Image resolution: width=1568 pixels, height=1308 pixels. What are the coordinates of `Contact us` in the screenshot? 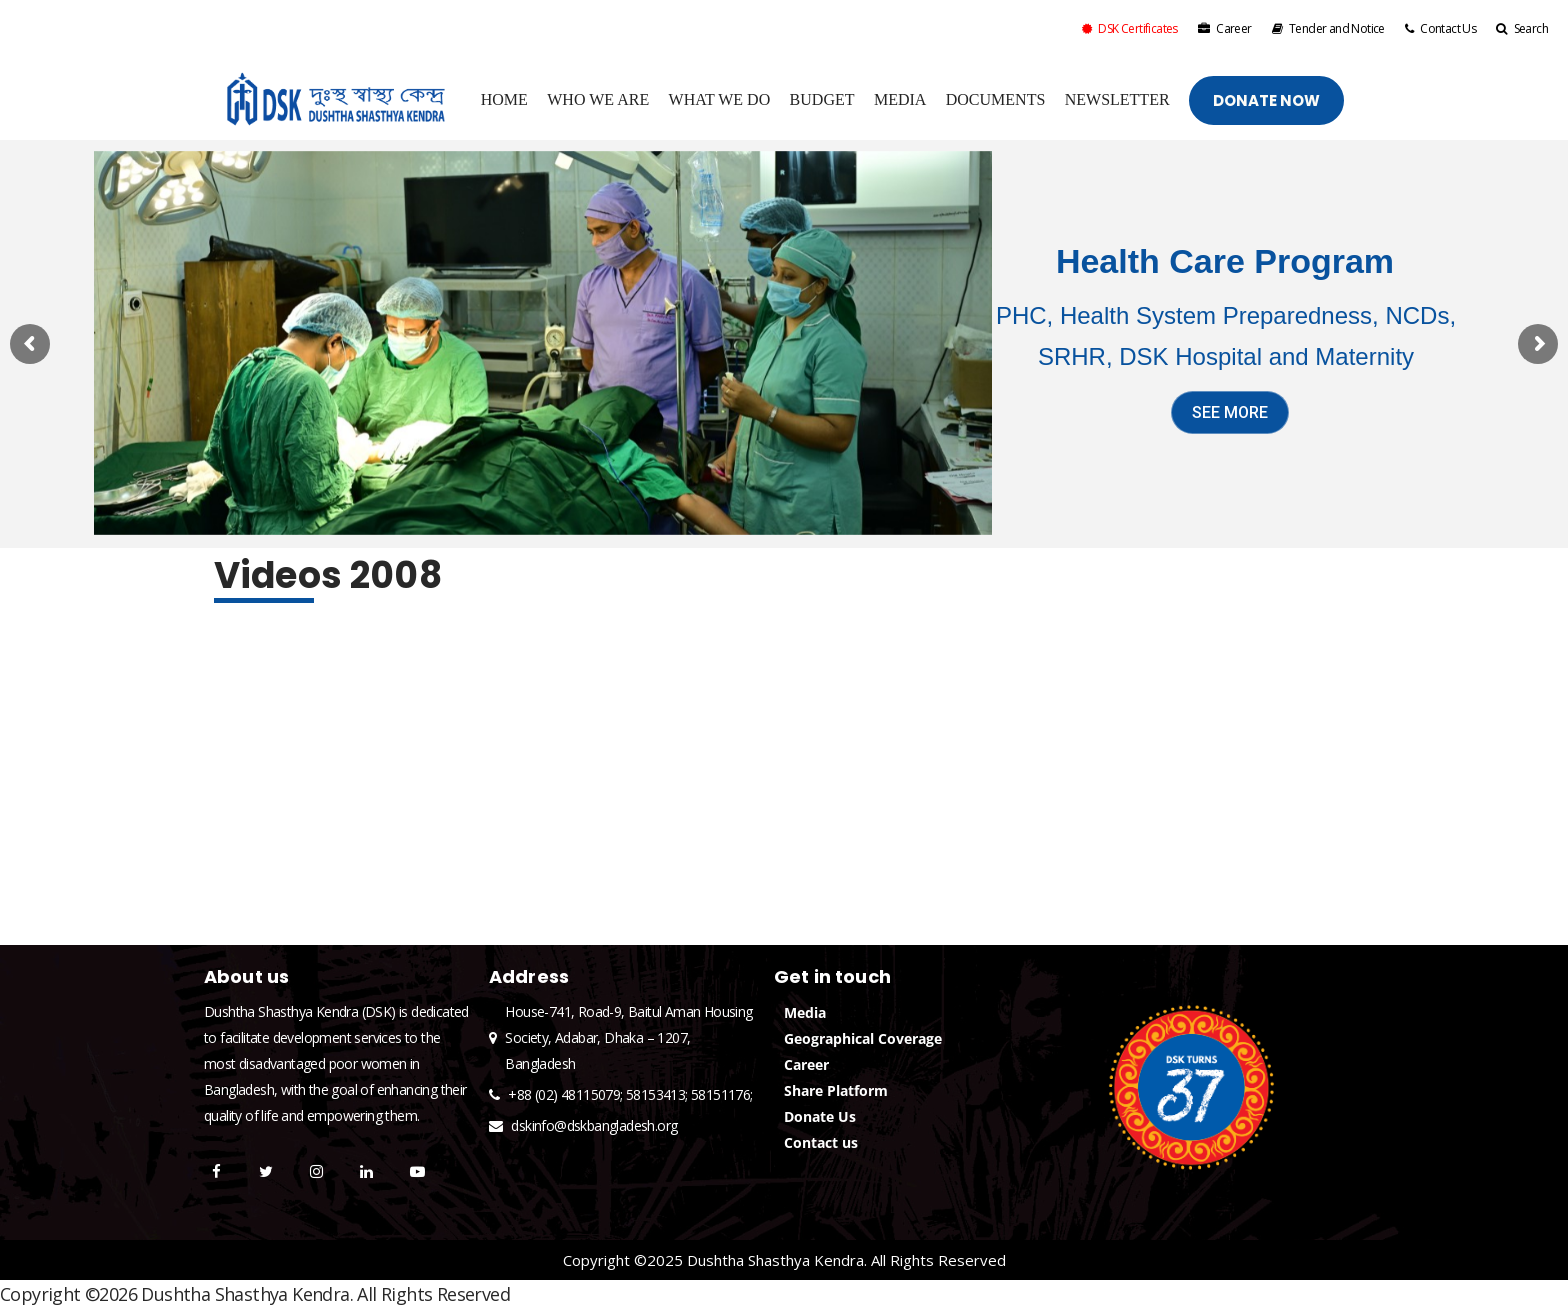 It's located at (821, 1142).